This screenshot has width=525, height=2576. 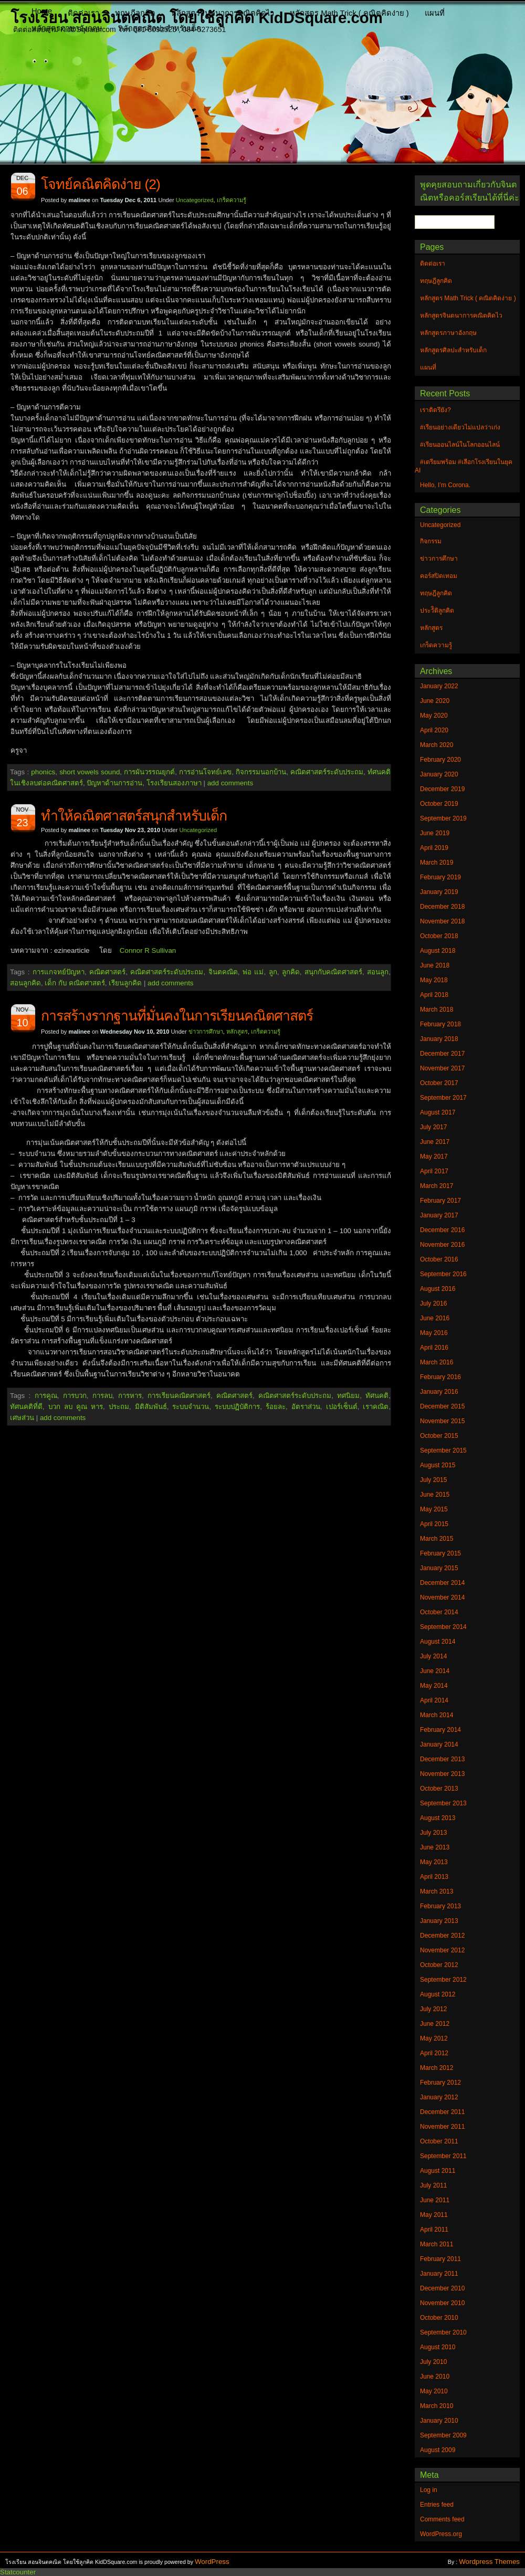 I want to click on March 2020, so click(x=436, y=745).